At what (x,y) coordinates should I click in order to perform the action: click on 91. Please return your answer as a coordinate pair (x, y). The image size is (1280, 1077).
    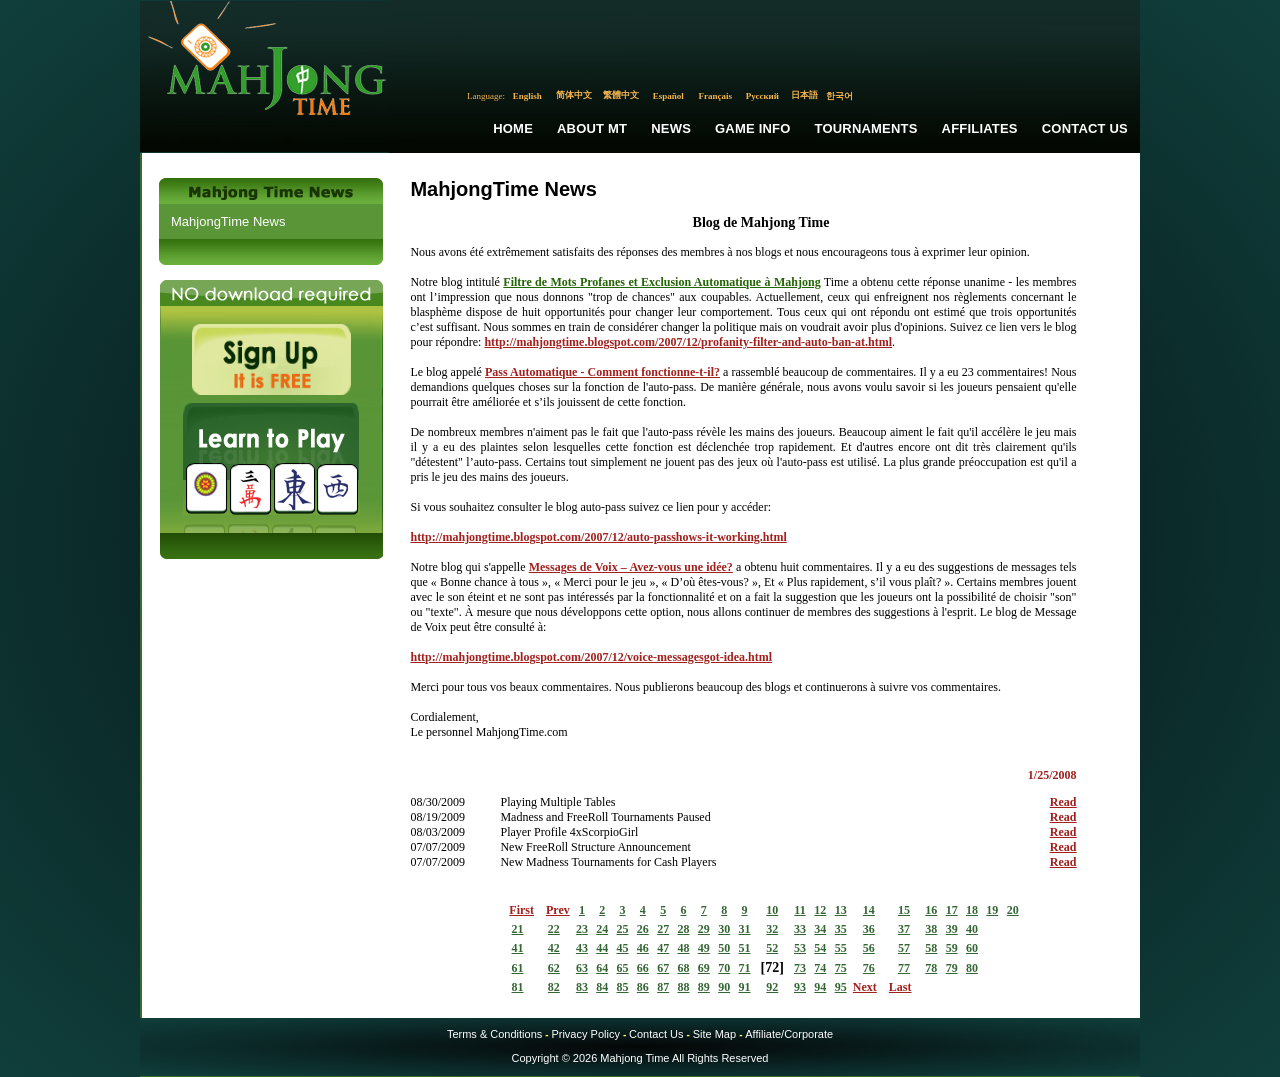
    Looking at the image, I should click on (745, 987).